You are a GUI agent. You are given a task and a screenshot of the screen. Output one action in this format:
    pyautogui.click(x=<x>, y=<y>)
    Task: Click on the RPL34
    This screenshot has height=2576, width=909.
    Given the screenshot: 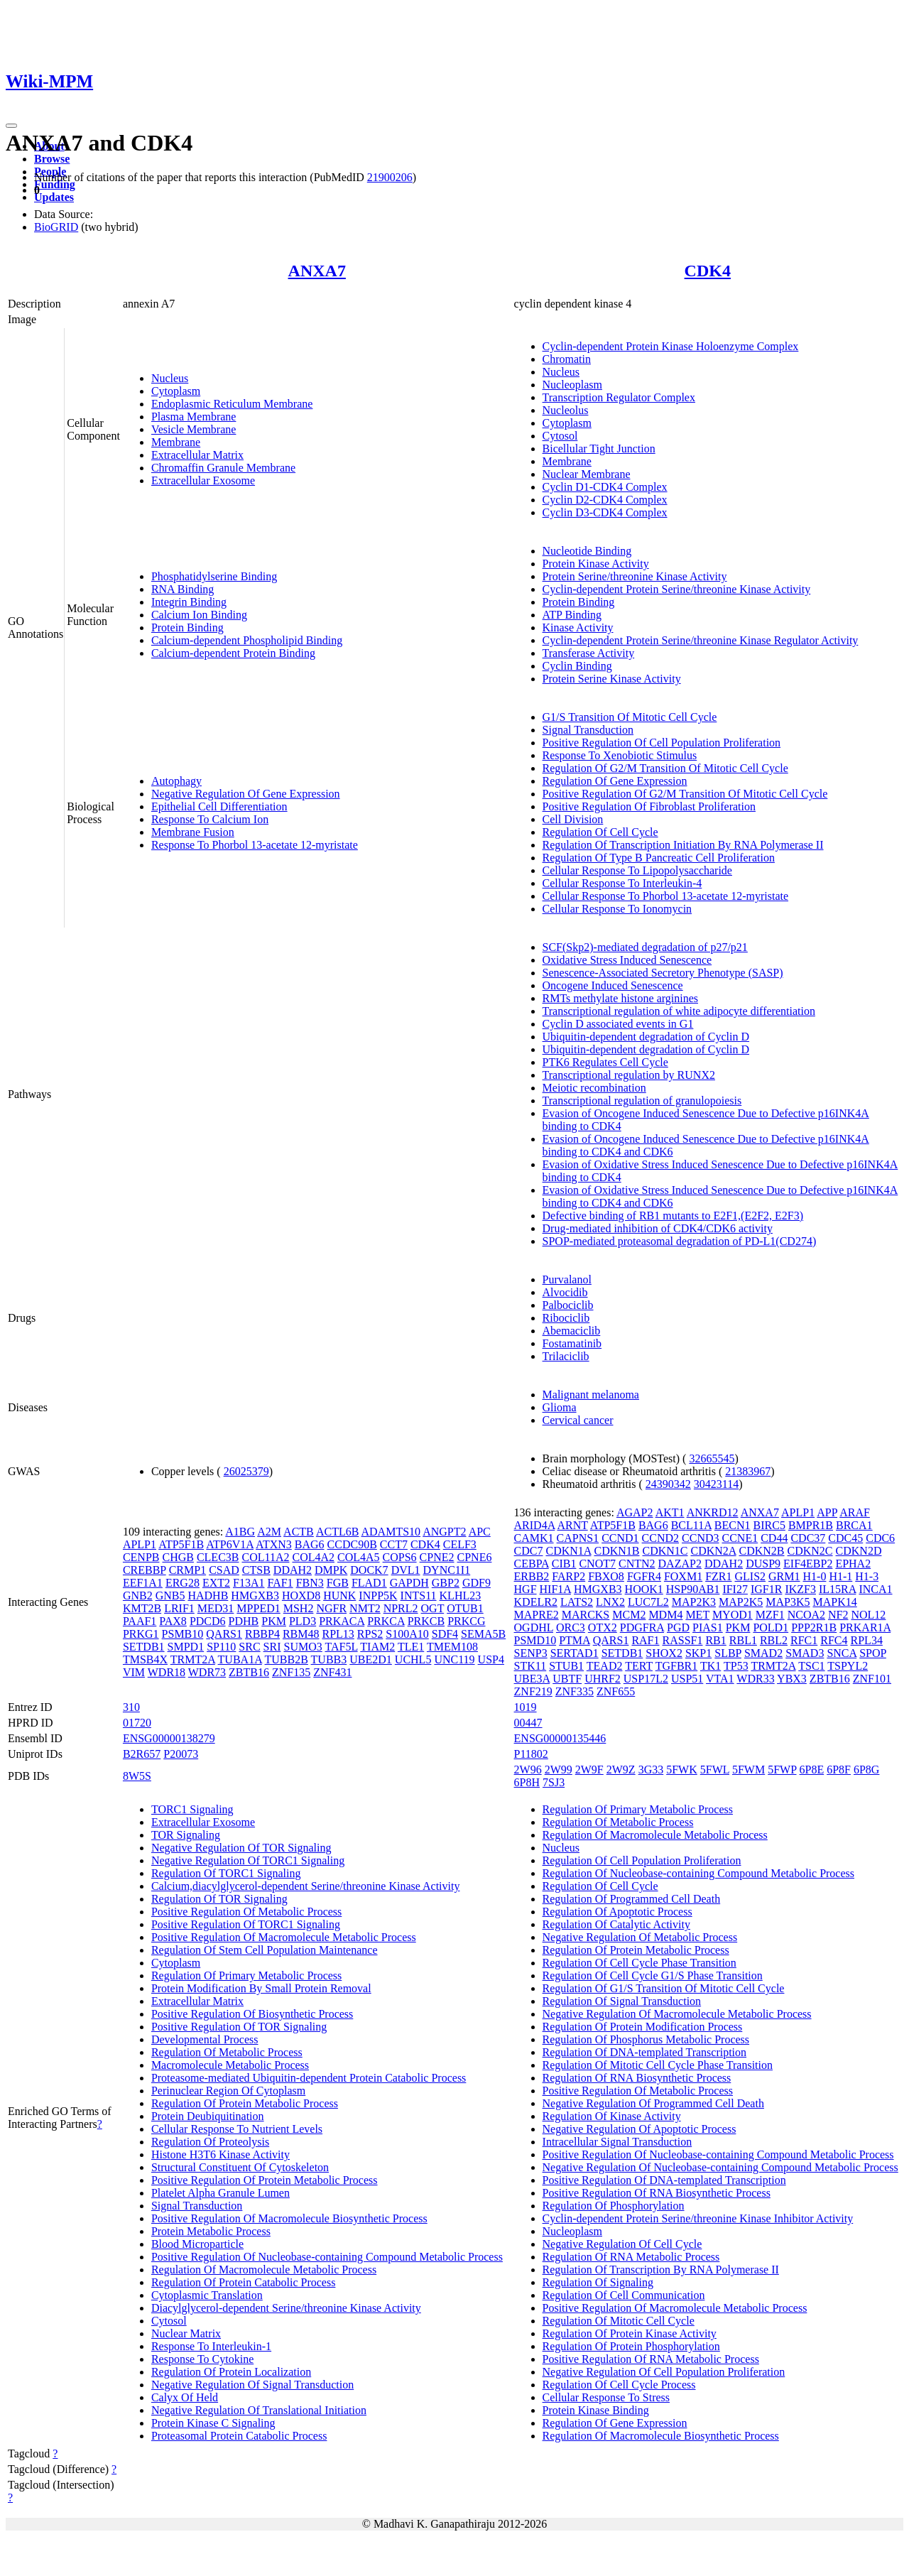 What is the action you would take?
    pyautogui.click(x=867, y=1640)
    